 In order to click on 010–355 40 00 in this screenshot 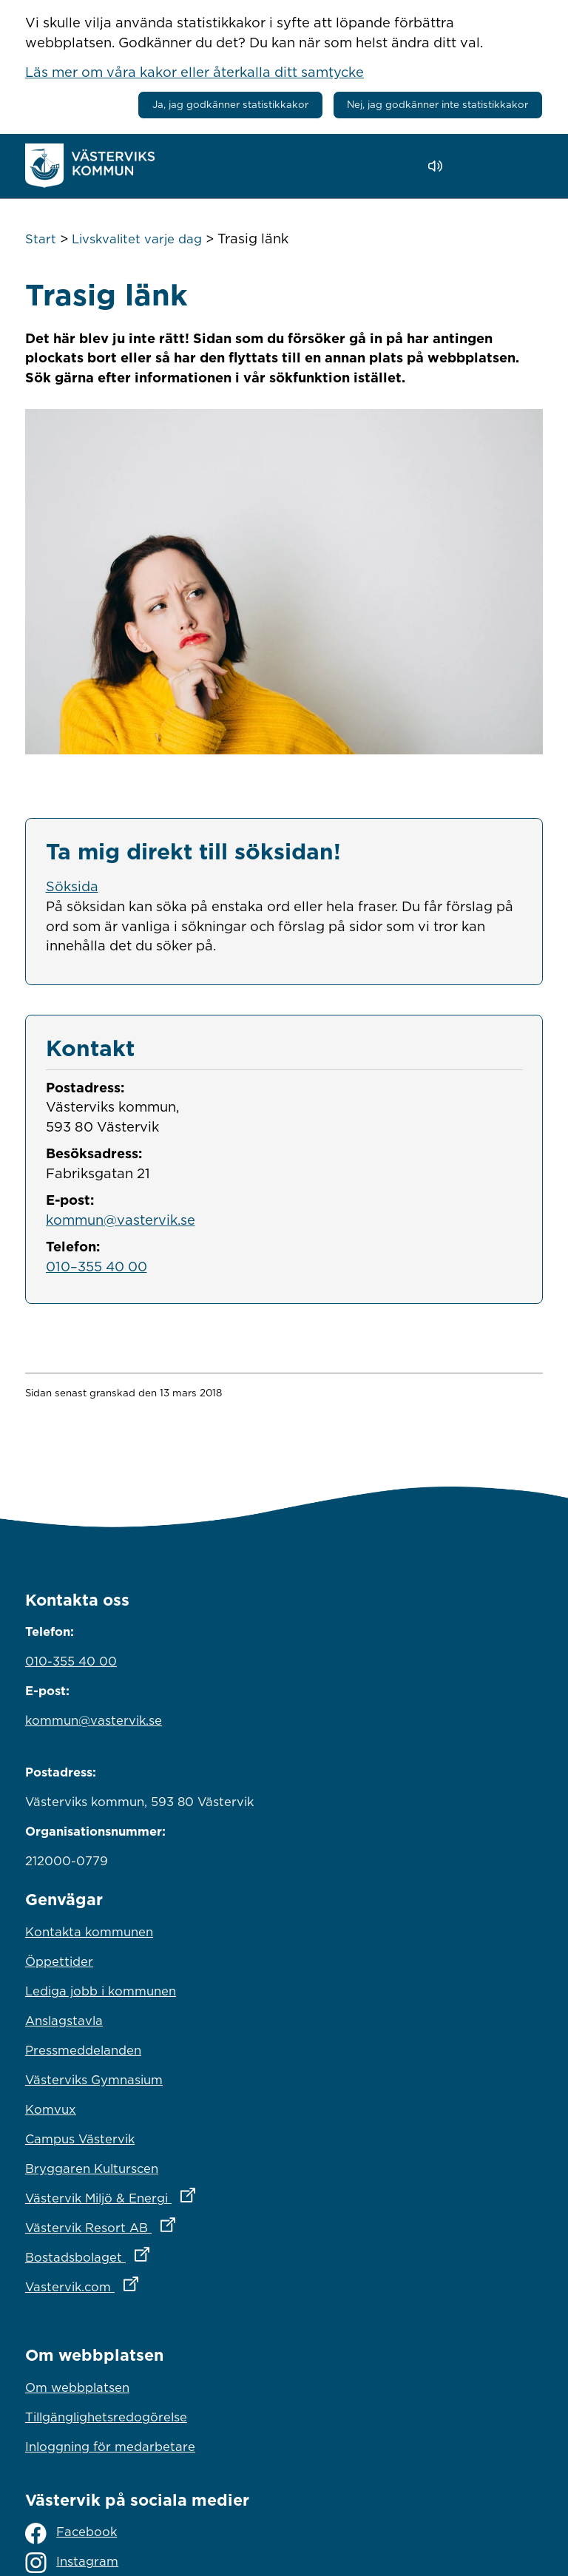, I will do `click(96, 1266)`.